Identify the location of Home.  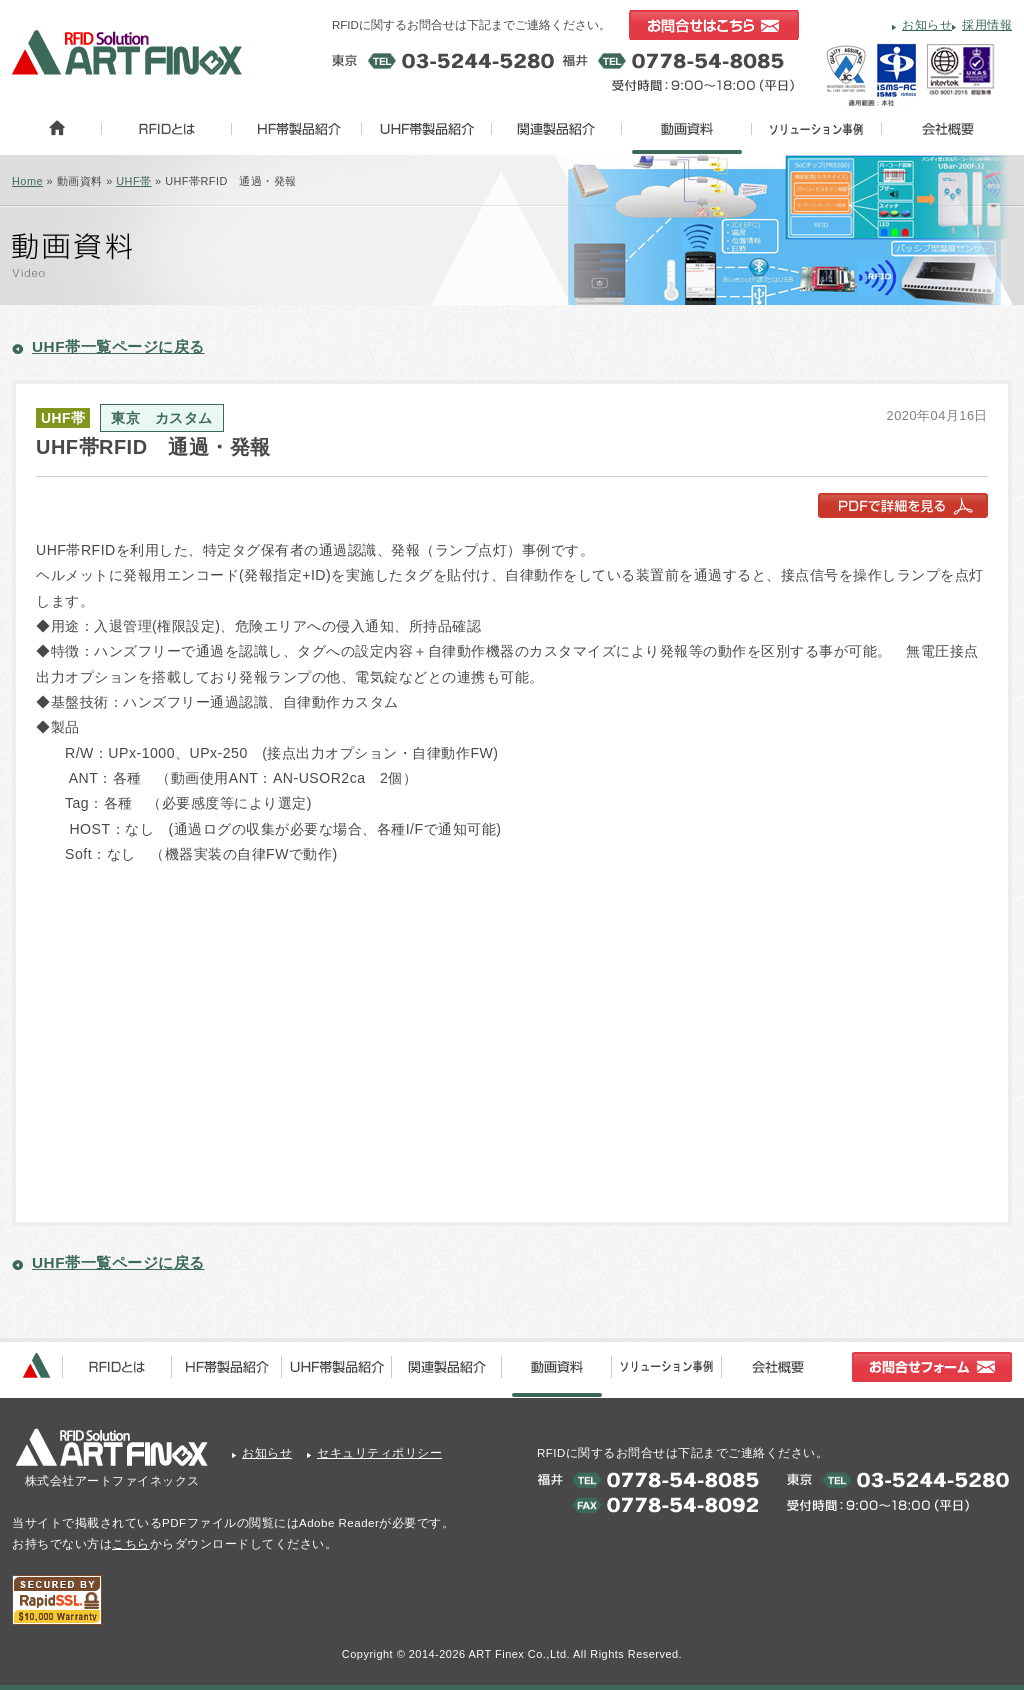
(27, 181).